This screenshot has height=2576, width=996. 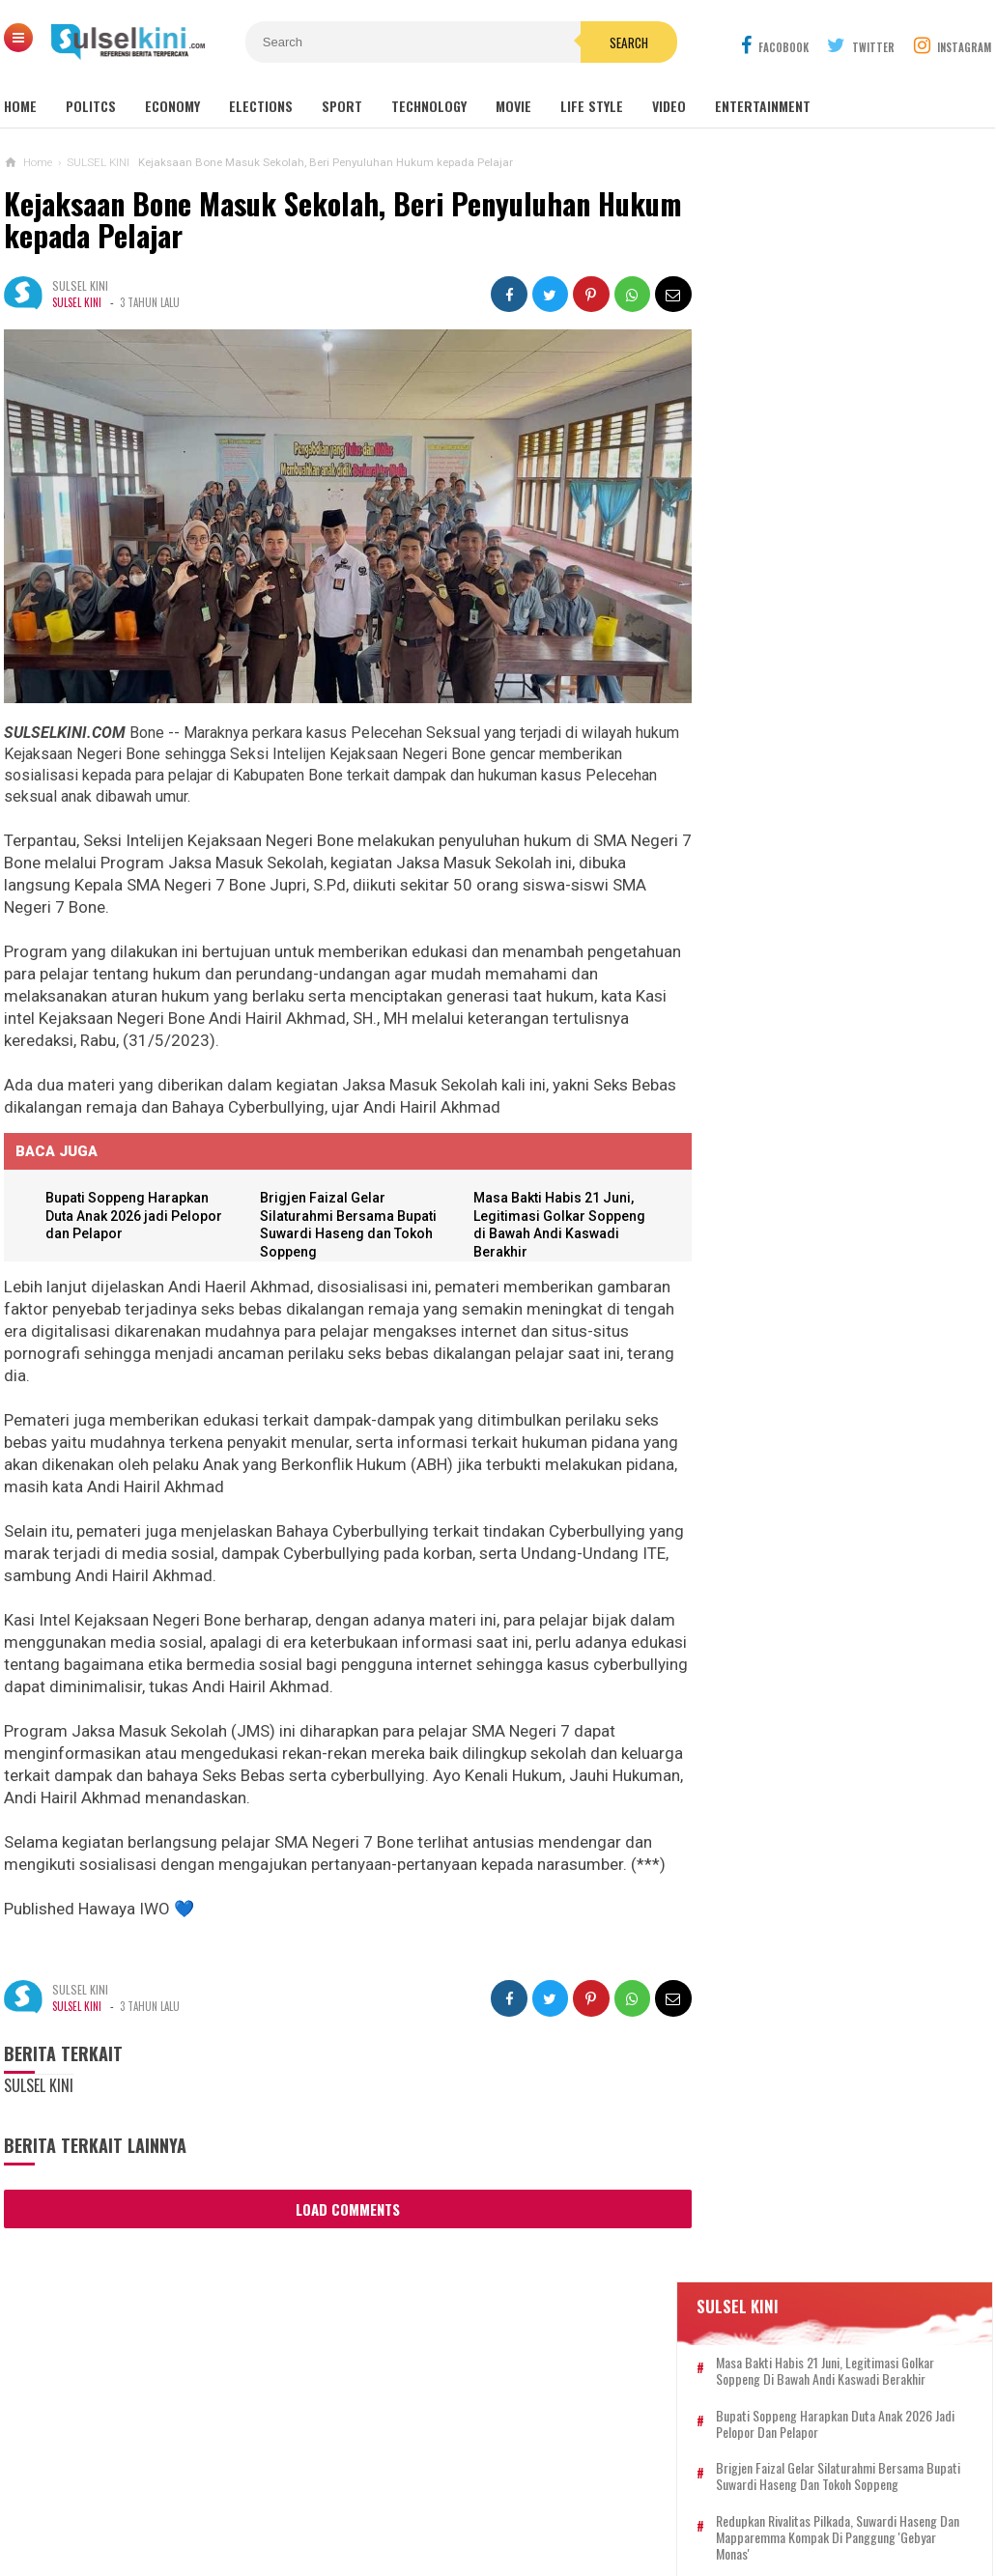 I want to click on SULSELKINI.COM | REFERENSI BERITA TERPERCAYA, so click(x=493, y=2528).